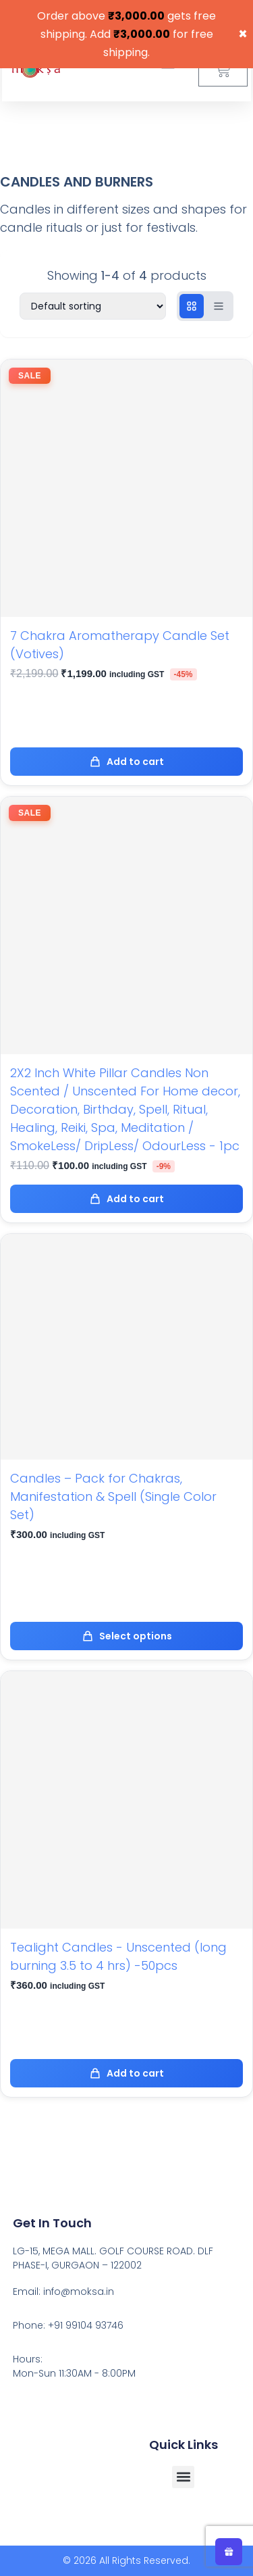  I want to click on [button], so click(183, 2477).